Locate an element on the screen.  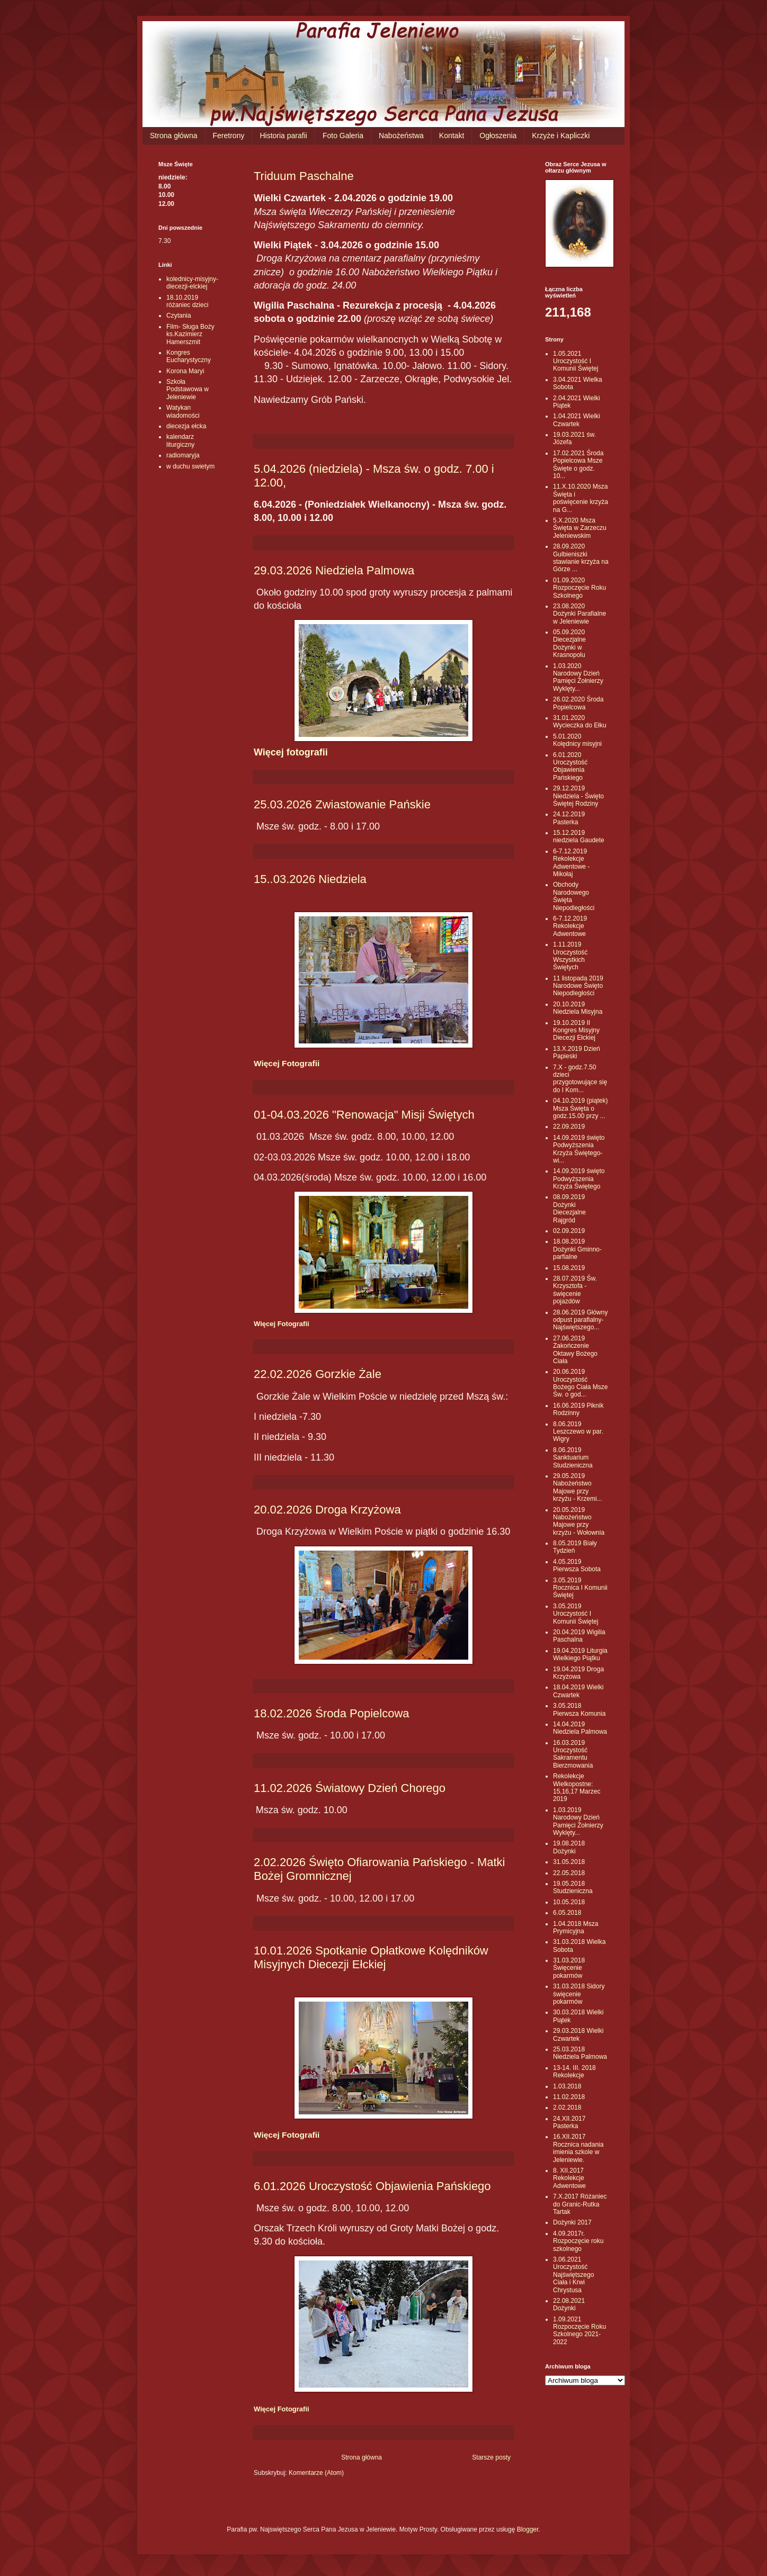
8.06.2019 Sanktuarium Studzieniczna is located at coordinates (573, 1457).